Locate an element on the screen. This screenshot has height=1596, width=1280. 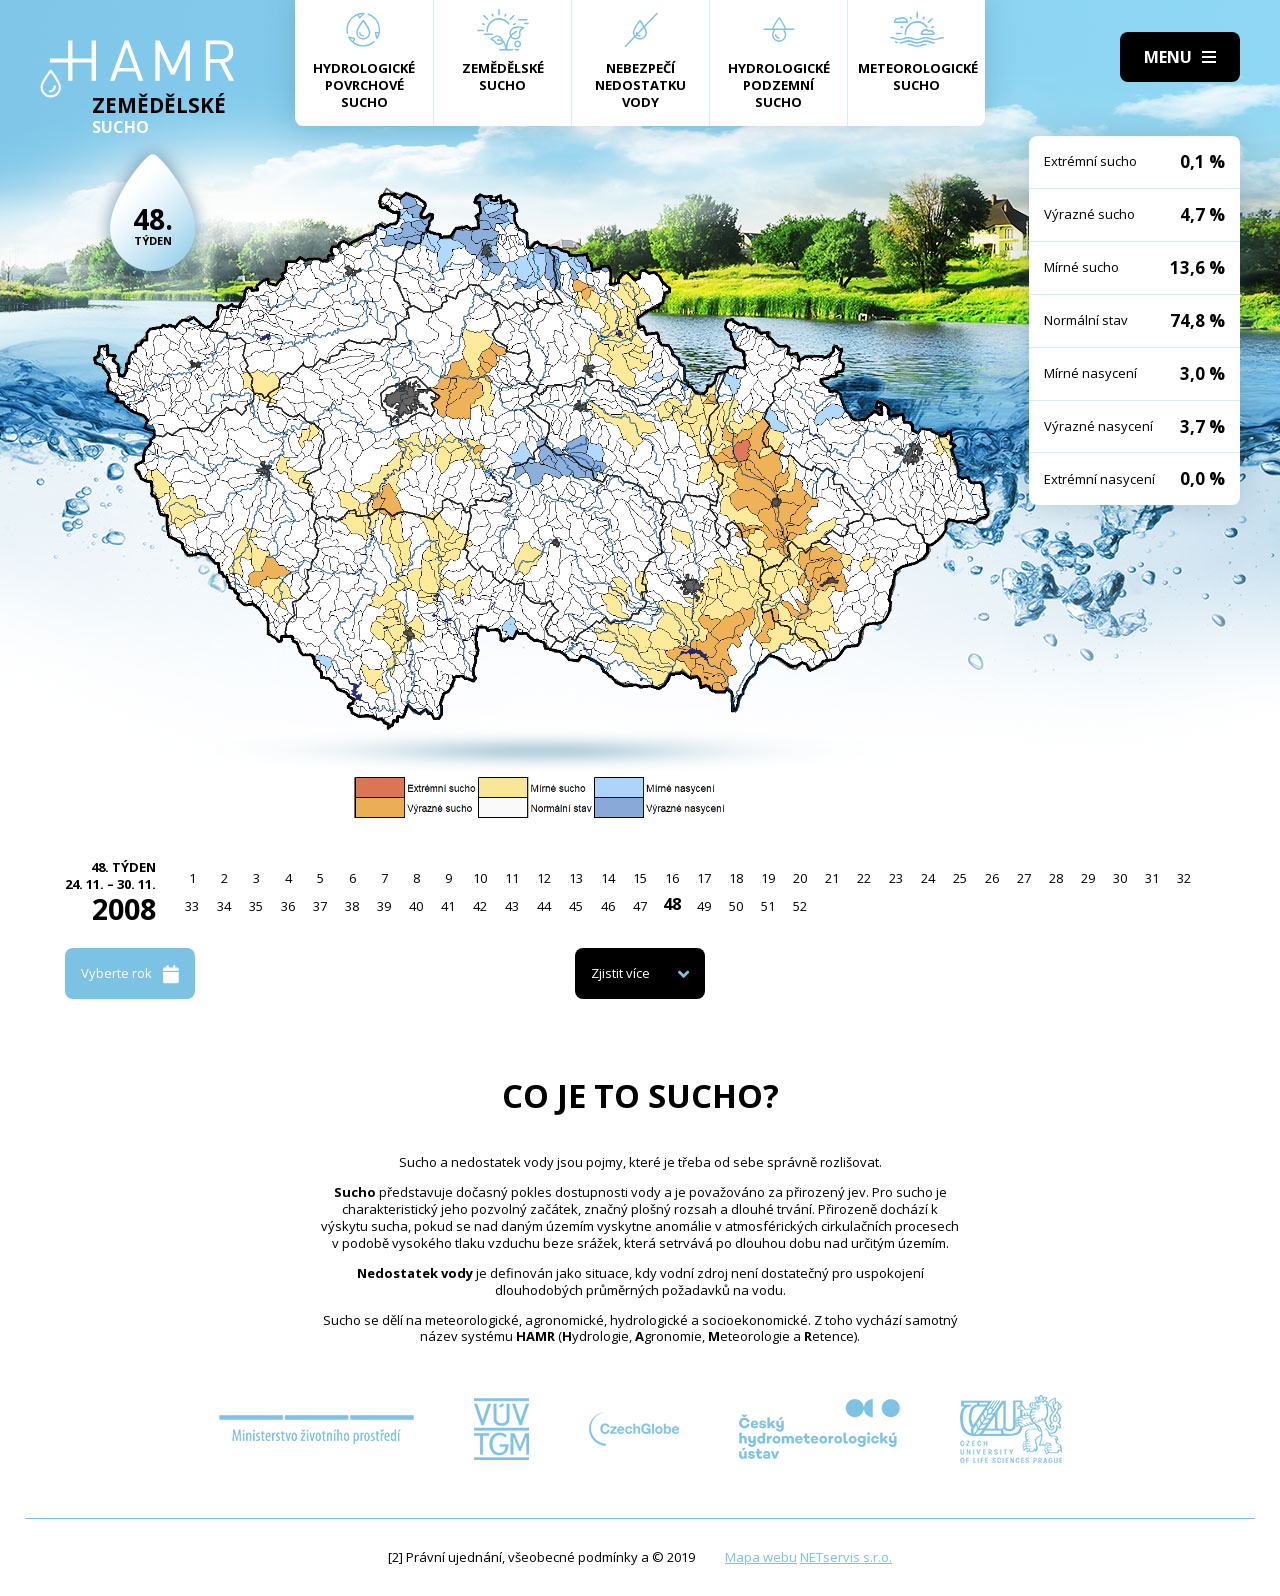
40 is located at coordinates (416, 906).